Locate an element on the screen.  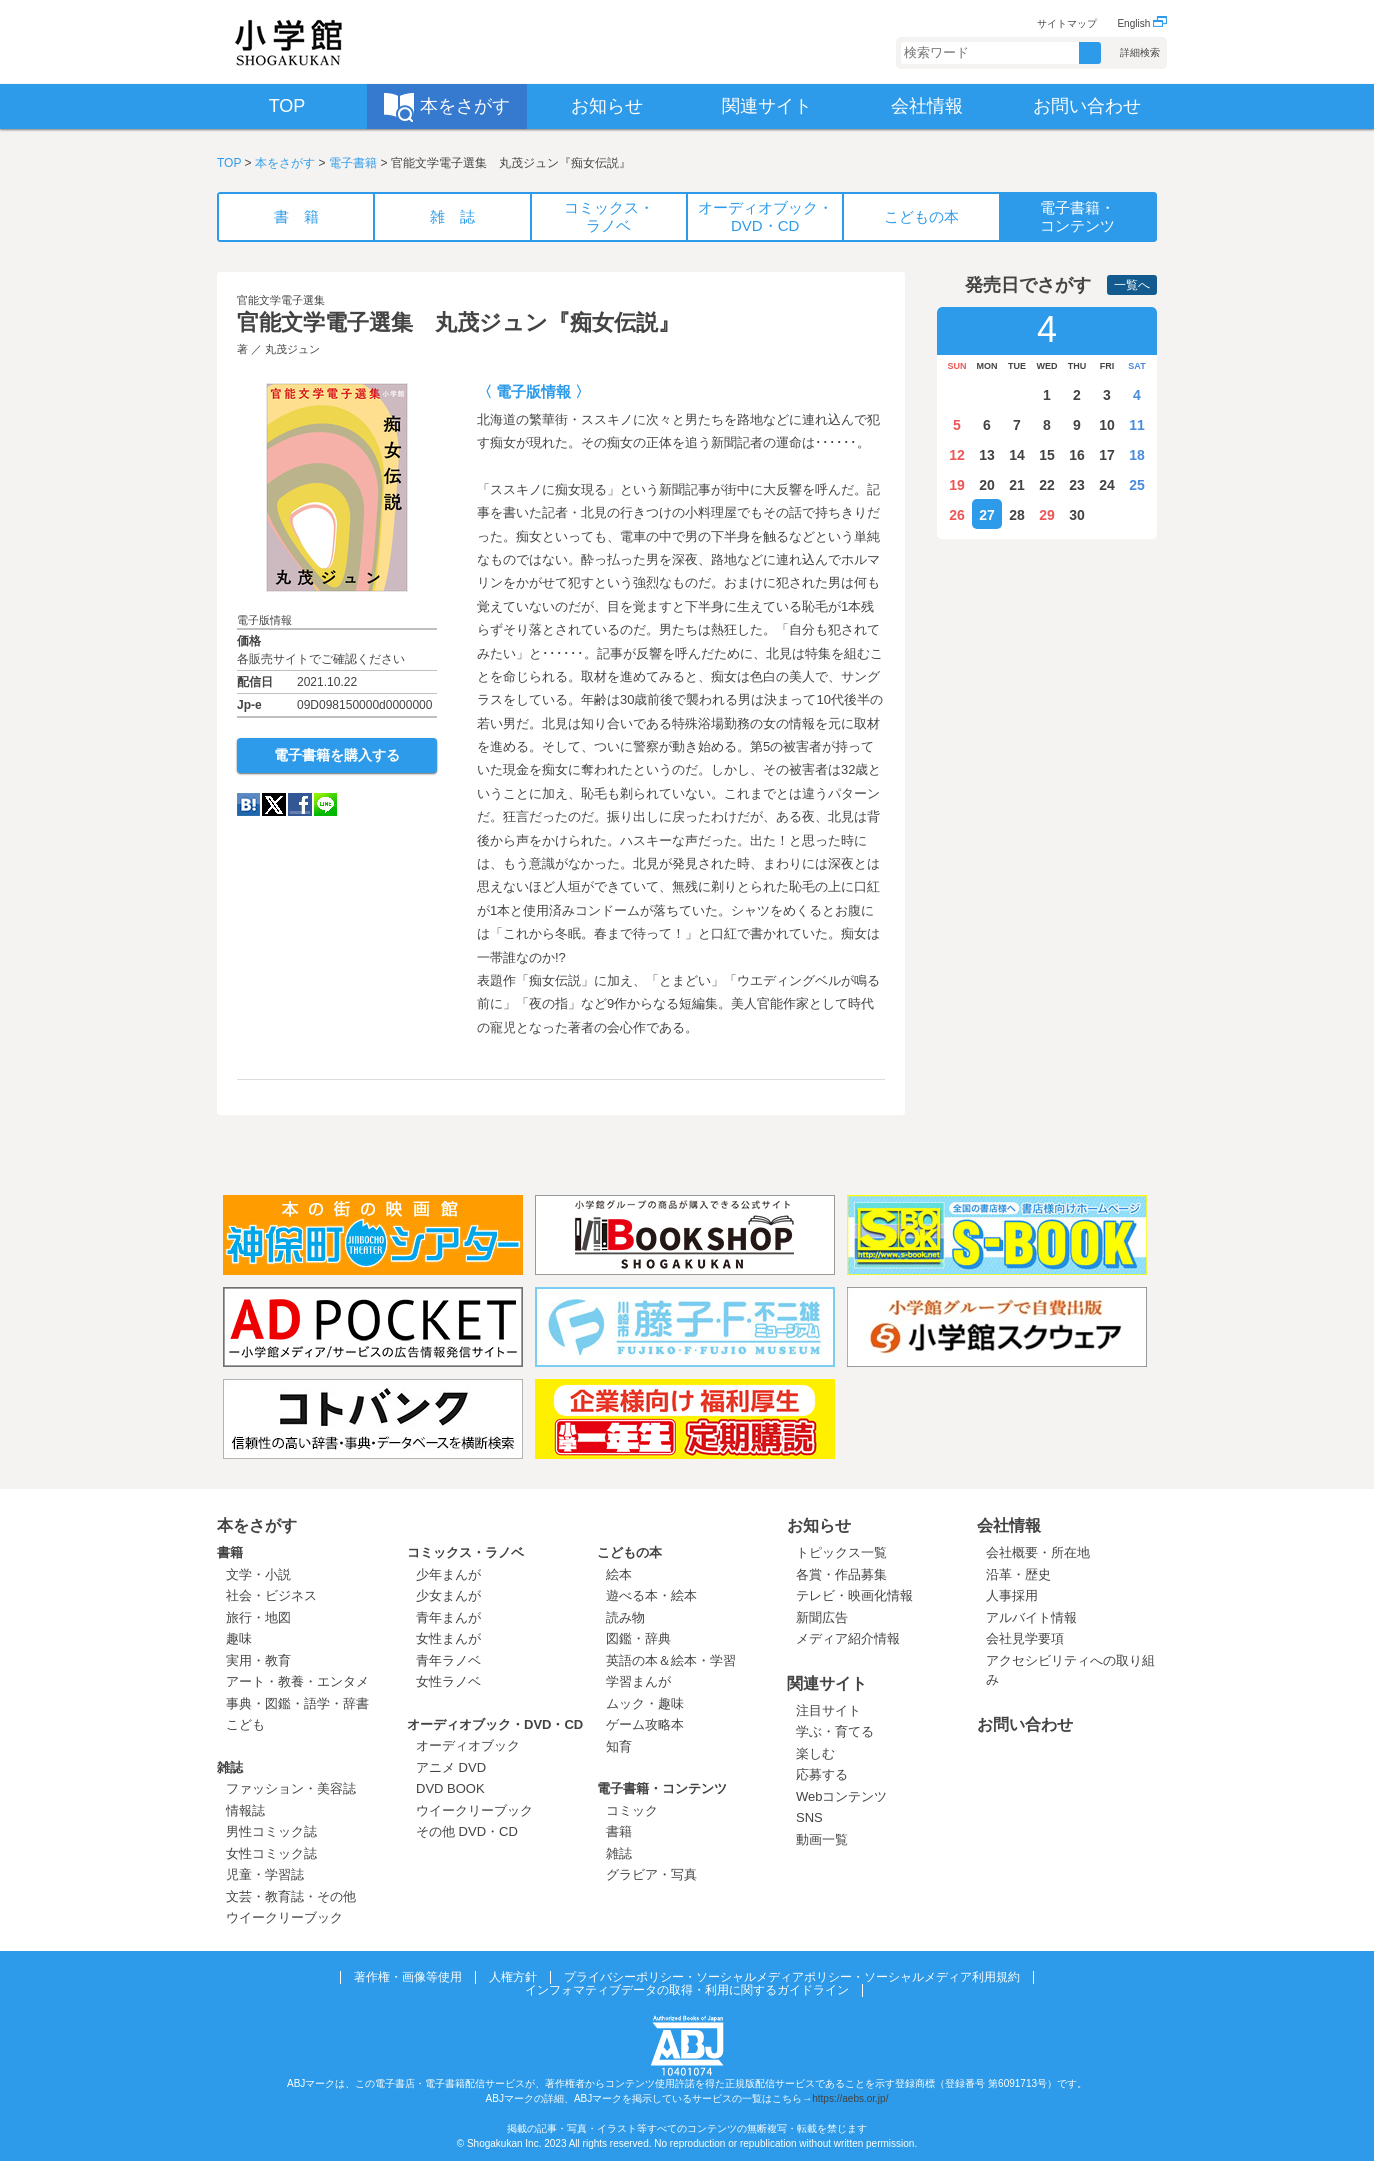
サイトマップ is located at coordinates (1067, 23).